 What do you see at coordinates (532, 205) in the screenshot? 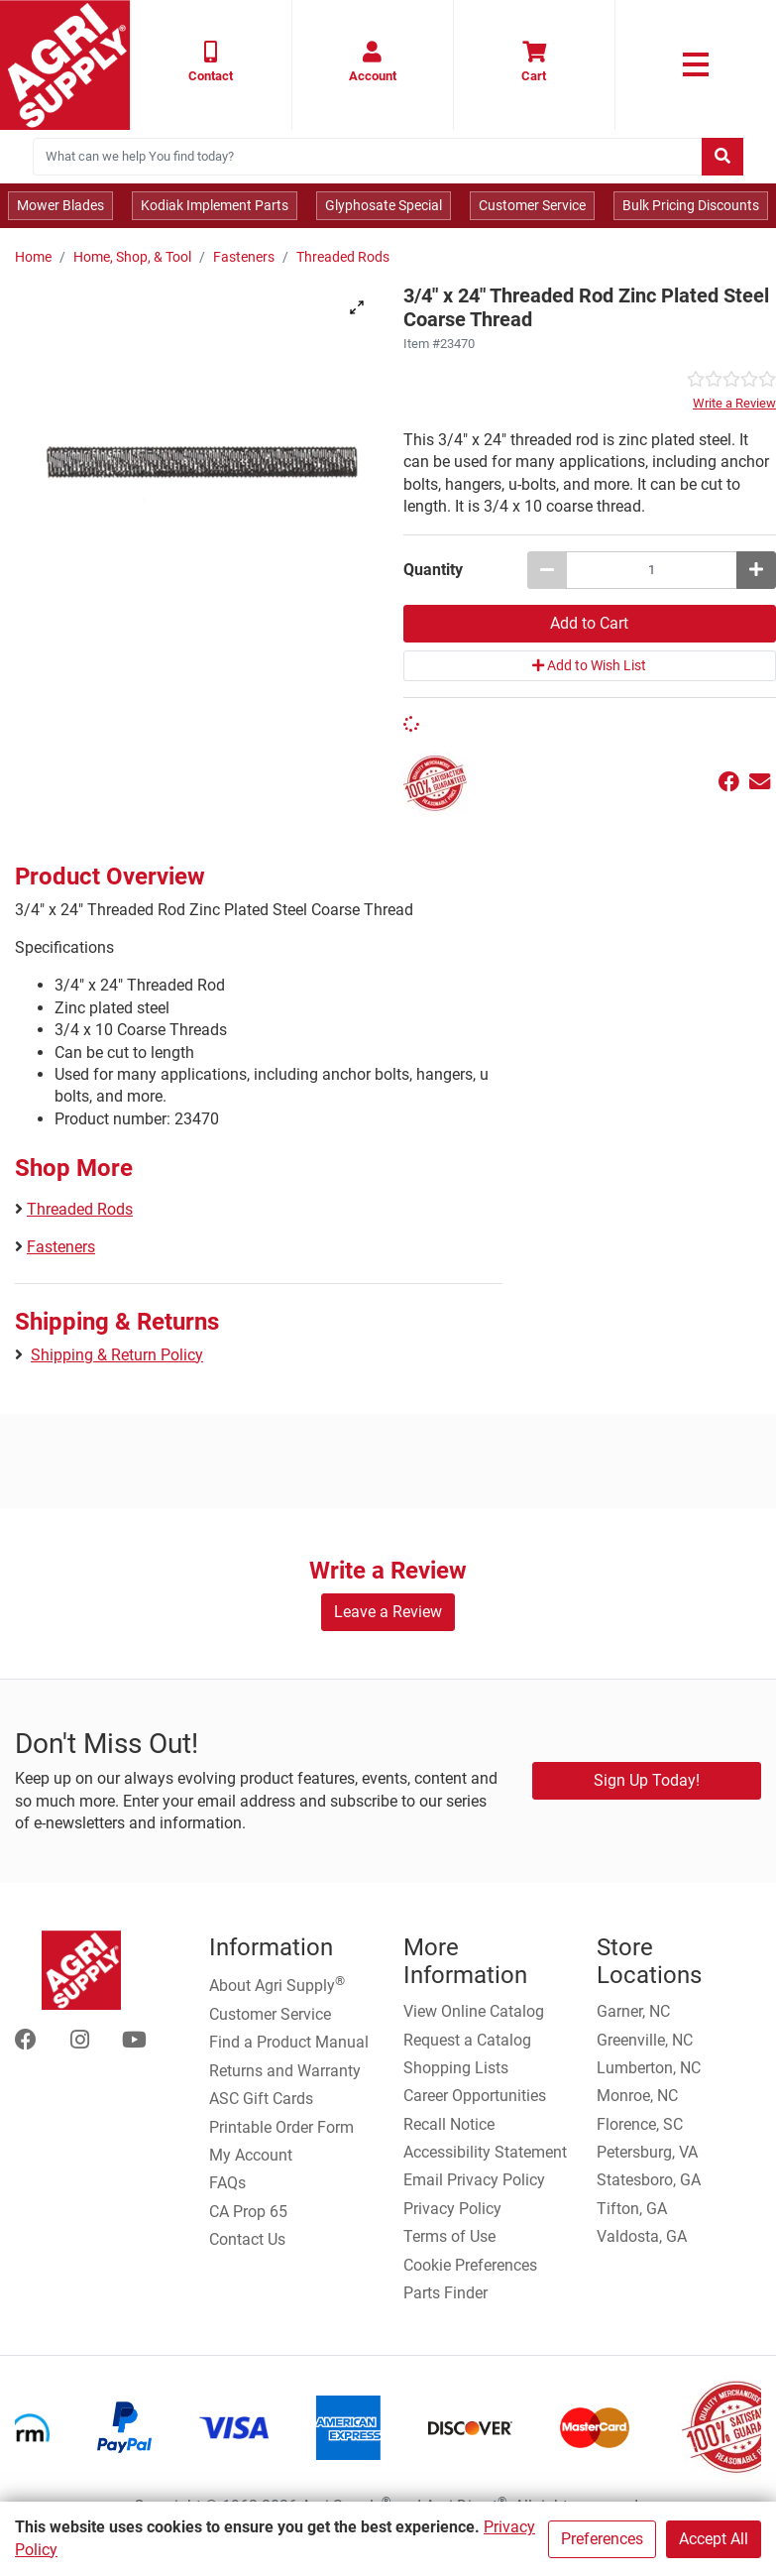
I see `Customer Service` at bounding box center [532, 205].